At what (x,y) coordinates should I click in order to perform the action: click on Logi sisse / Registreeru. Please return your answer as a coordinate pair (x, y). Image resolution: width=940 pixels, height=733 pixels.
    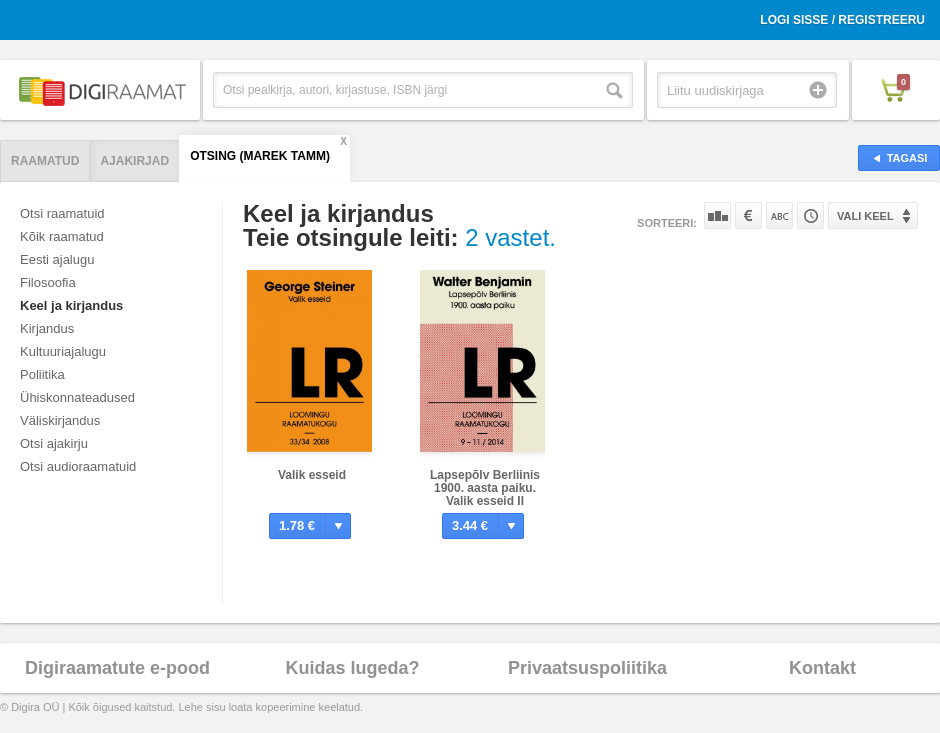
    Looking at the image, I should click on (842, 20).